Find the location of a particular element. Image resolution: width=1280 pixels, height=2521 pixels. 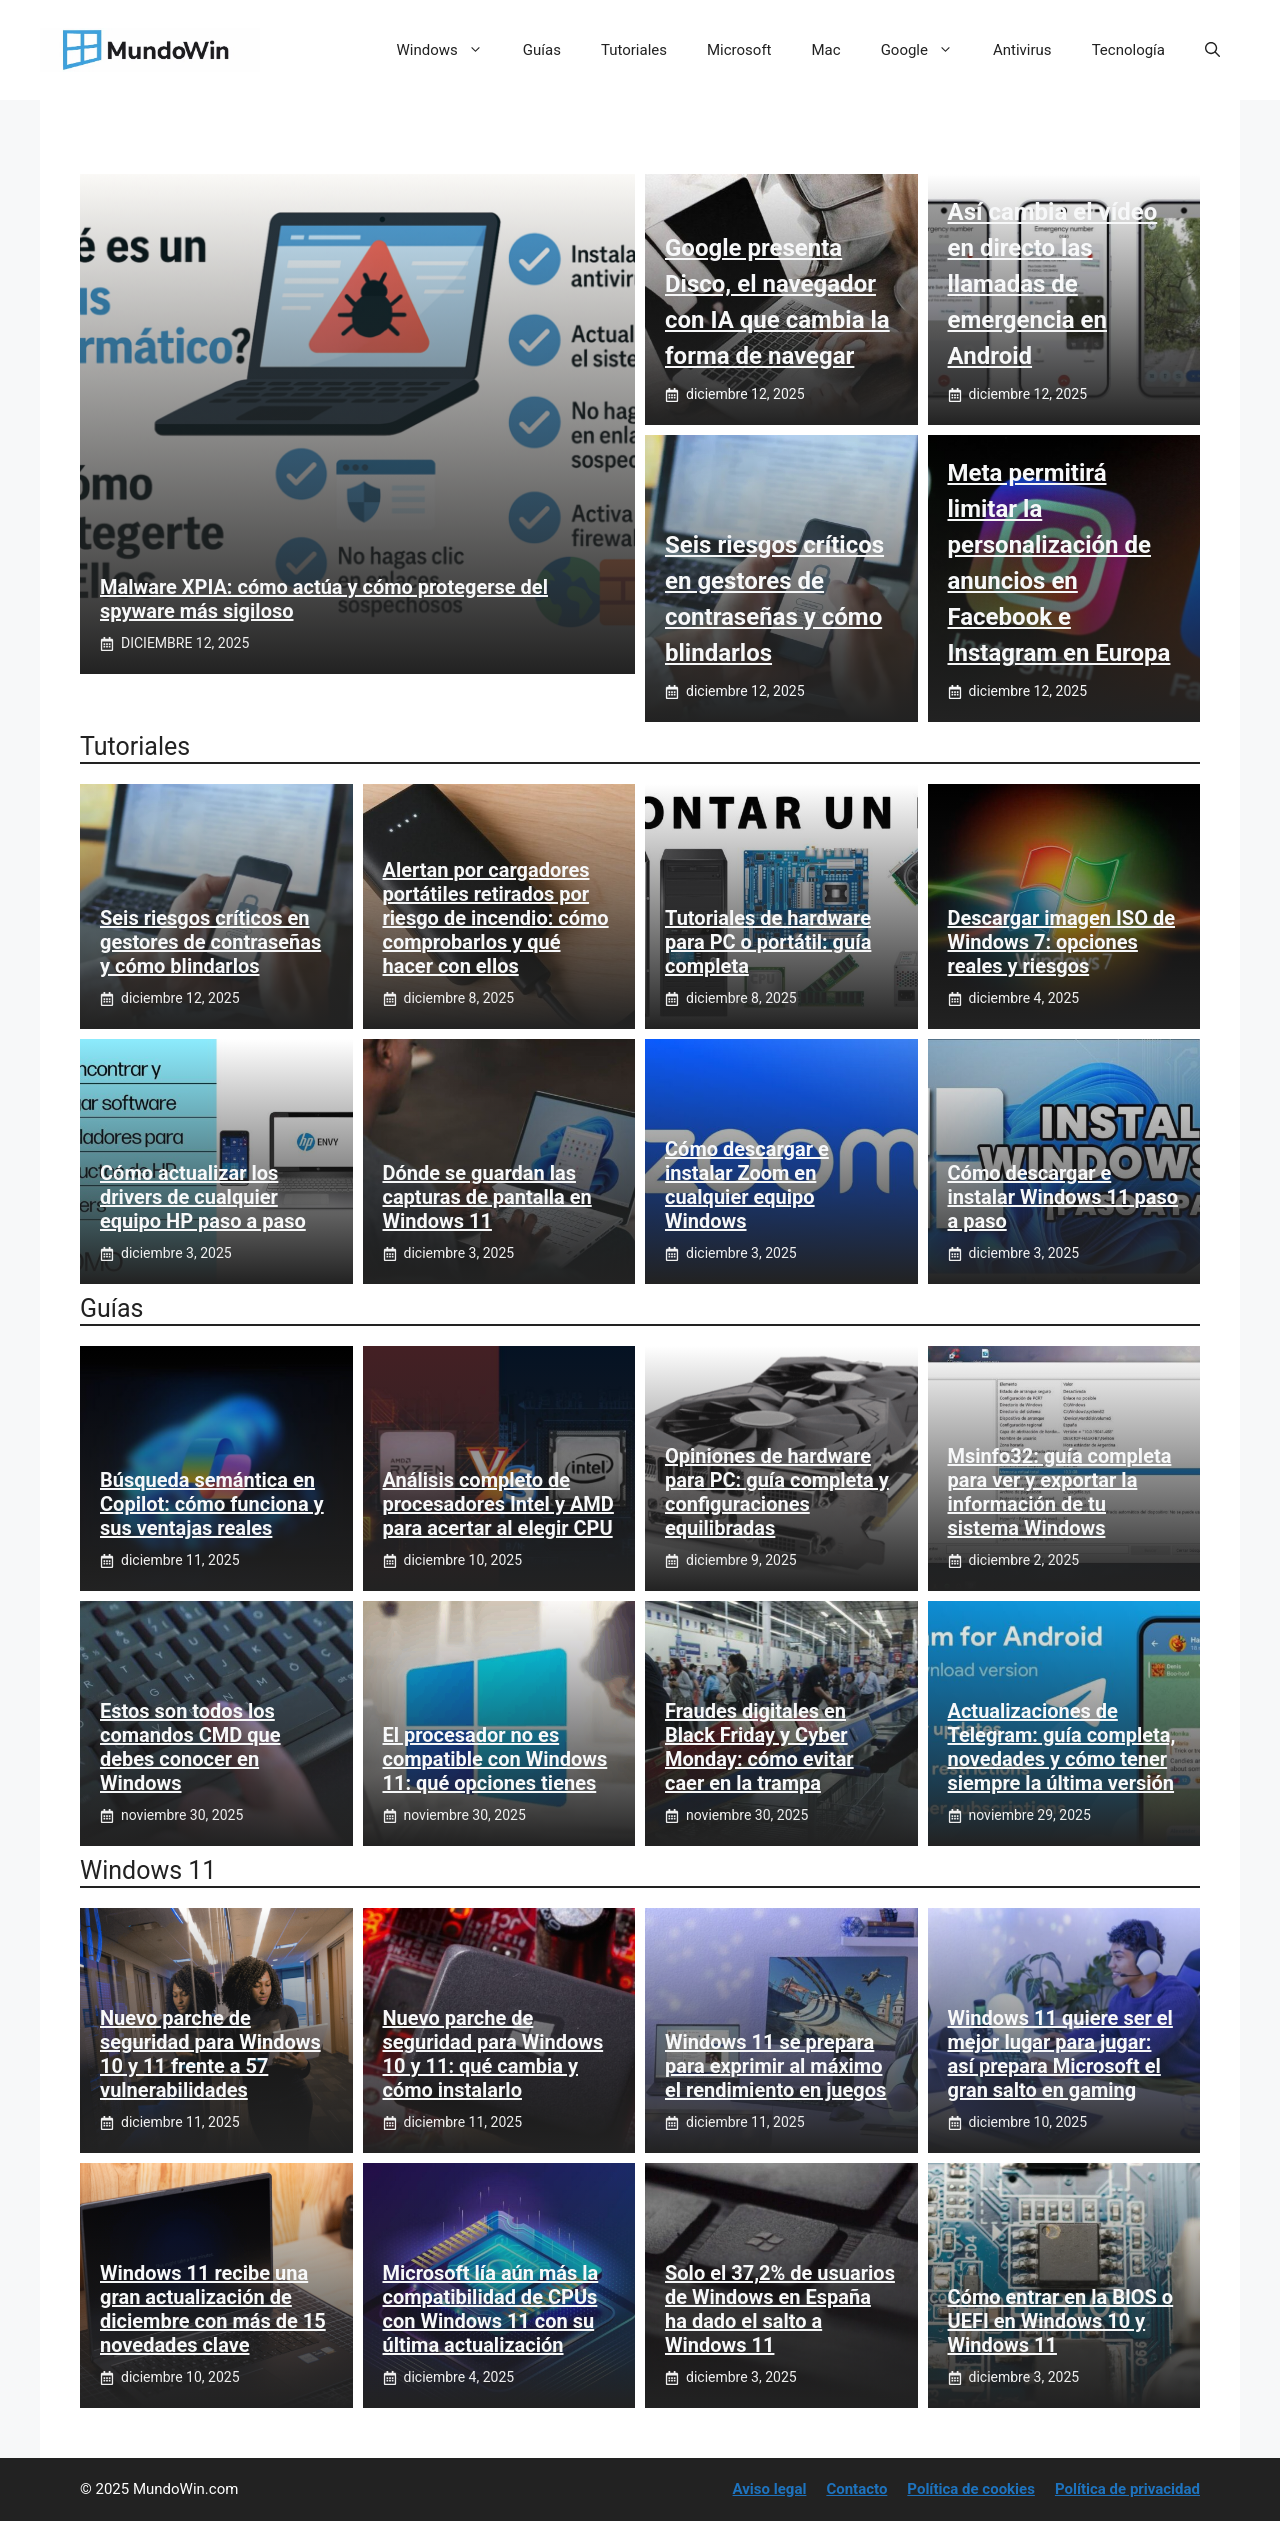

Microsoft lía aún más la compatibilidad de CPUs con Windows 11 con su última actualización is located at coordinates (491, 2309).